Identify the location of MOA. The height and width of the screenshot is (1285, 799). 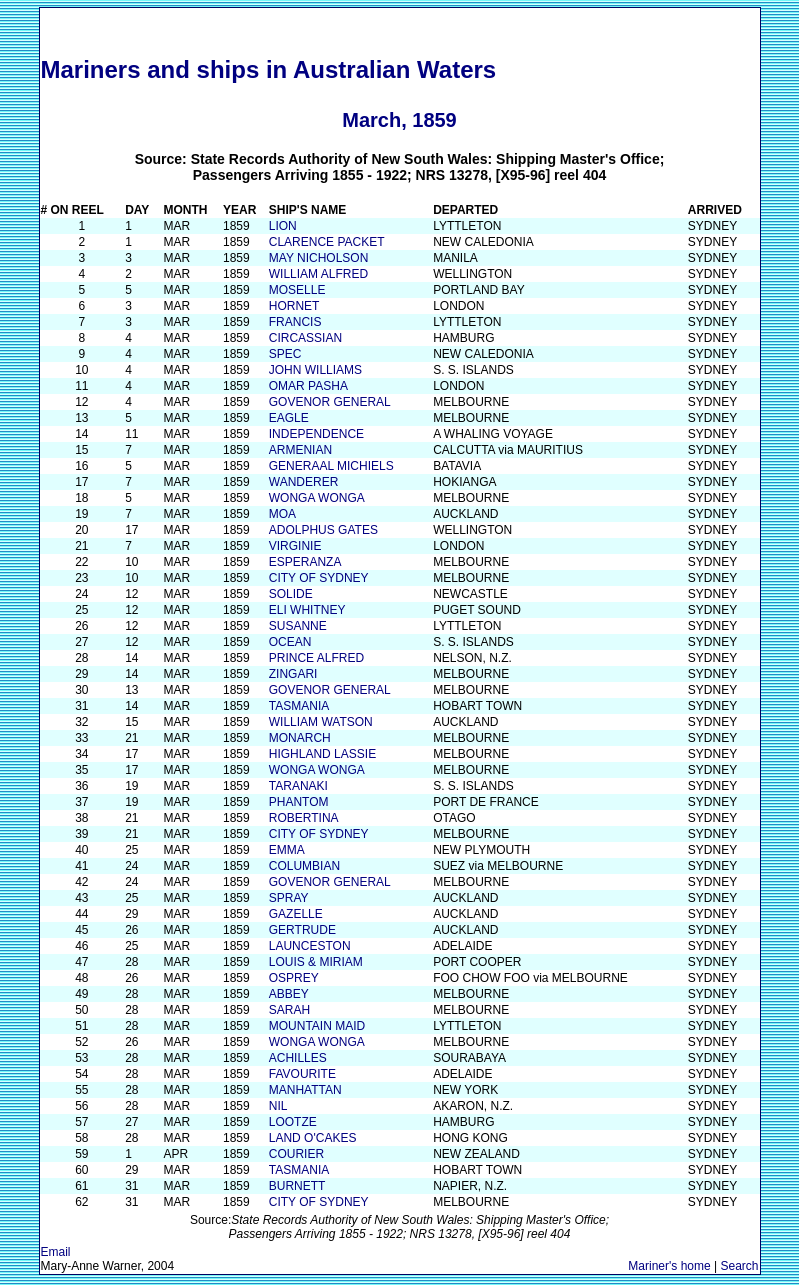
(282, 514).